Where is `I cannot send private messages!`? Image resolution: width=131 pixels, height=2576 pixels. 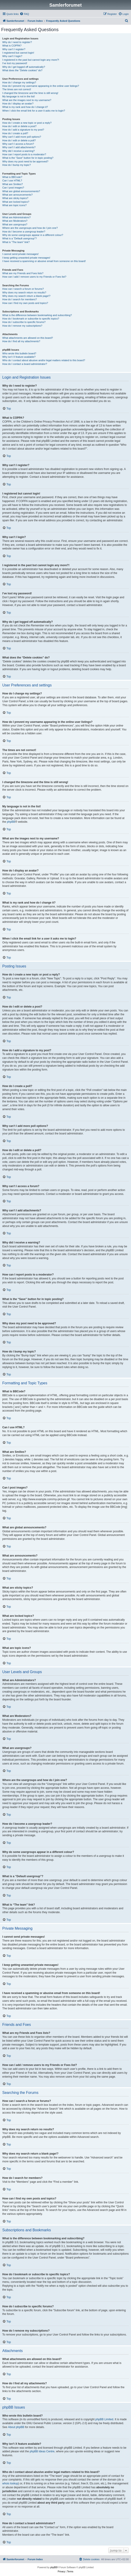 I cannot send private messages! is located at coordinates (20, 254).